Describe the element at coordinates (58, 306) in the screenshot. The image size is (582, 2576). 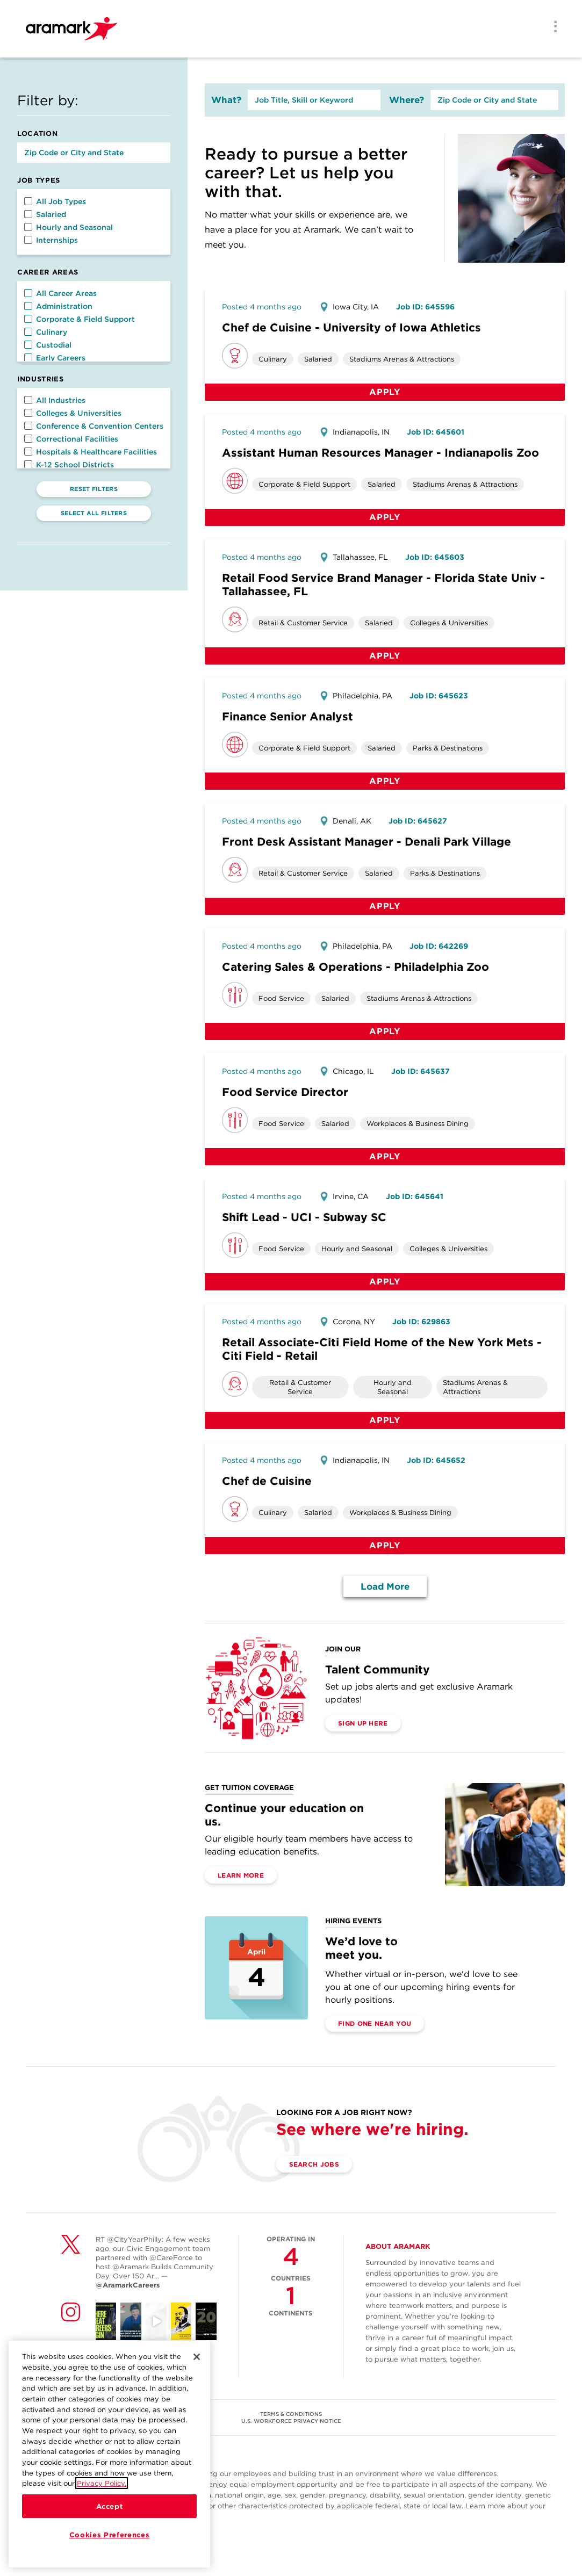
I see `Administration` at that location.